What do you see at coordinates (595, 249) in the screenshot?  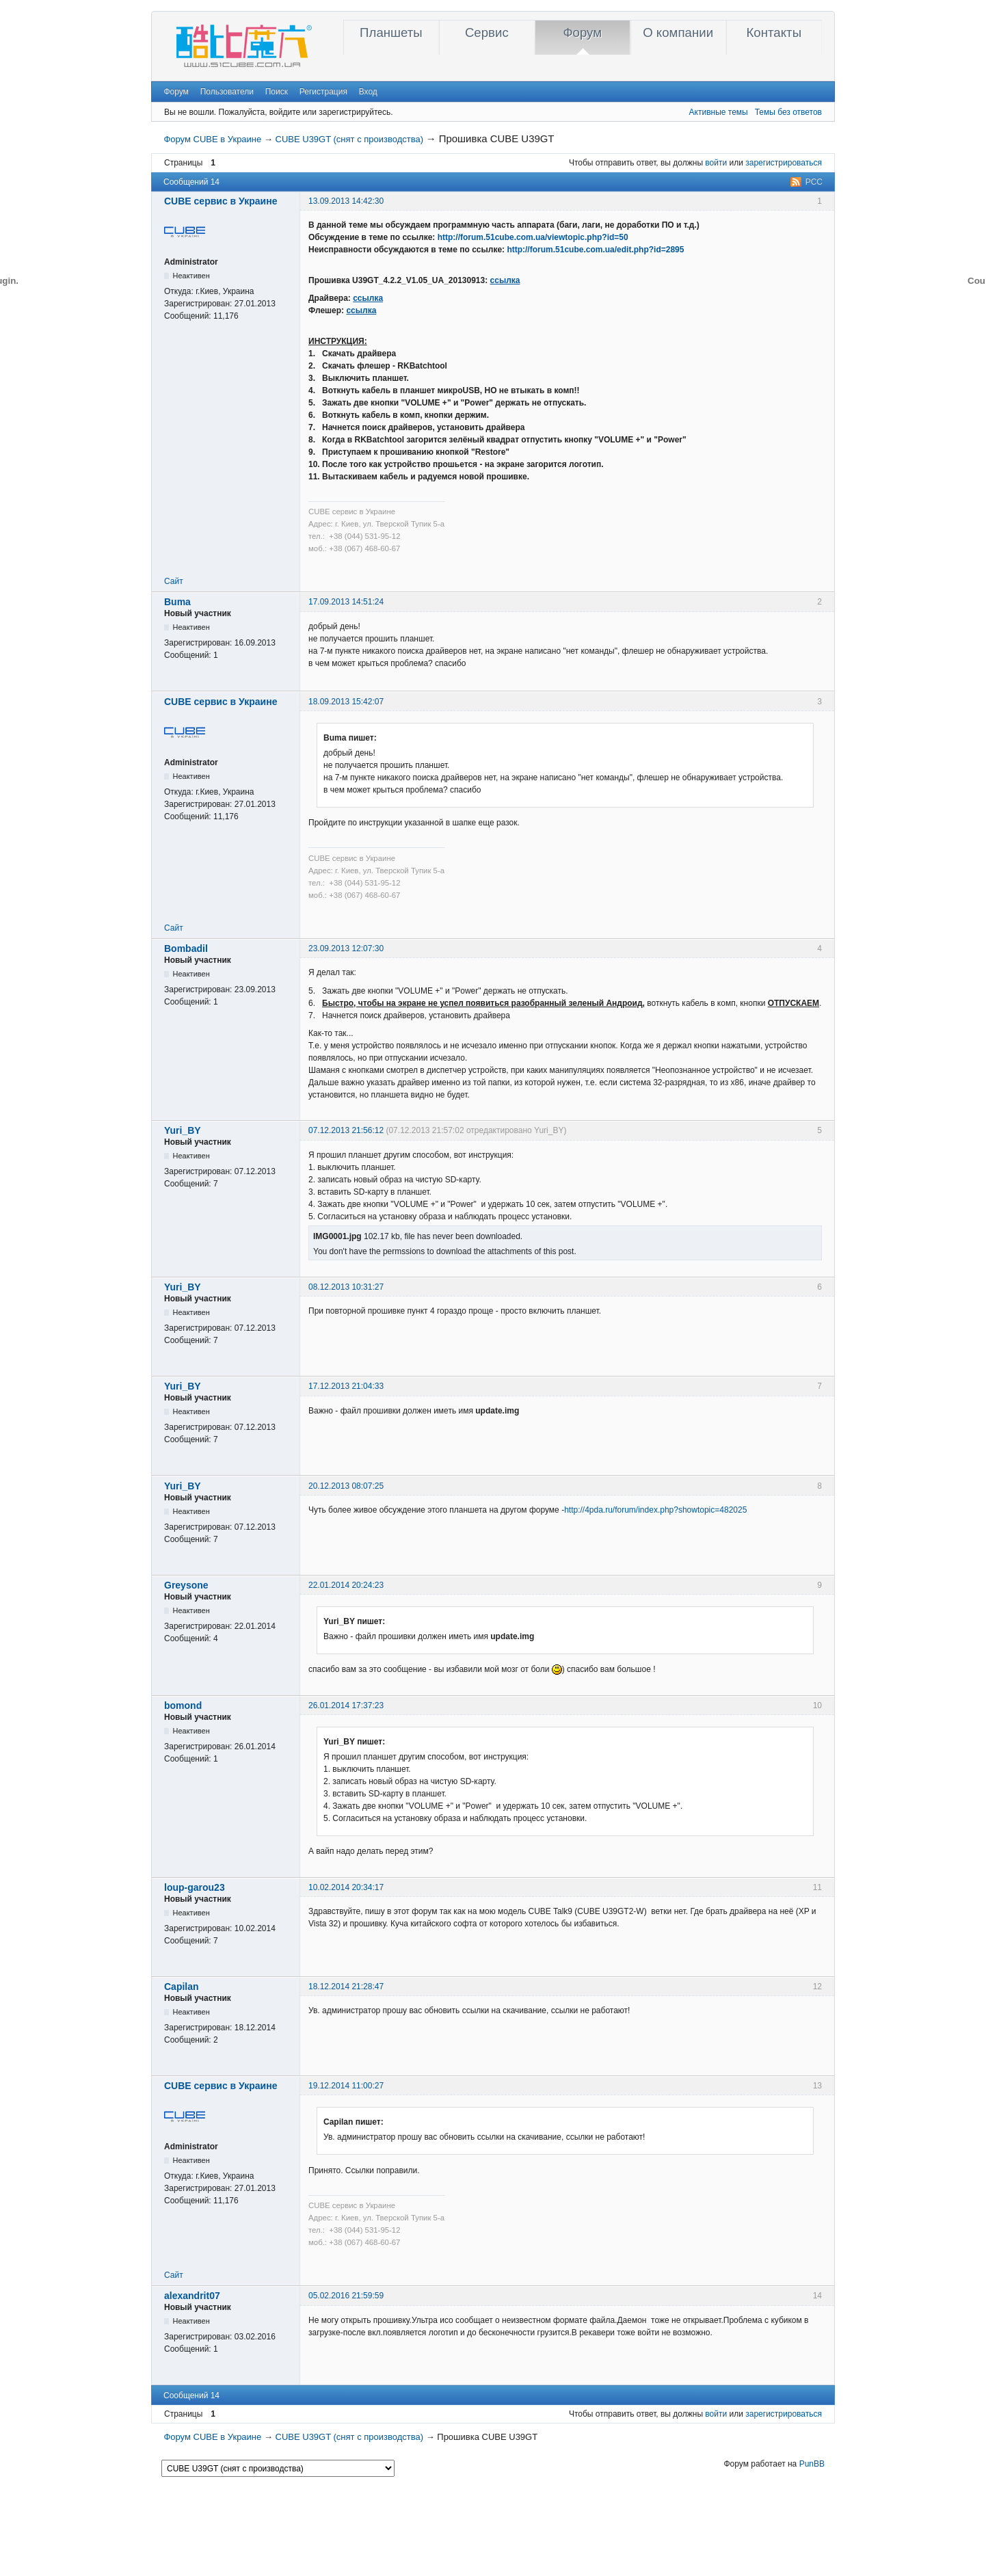 I see `http://forum.51cube.com.ua/edit.php?id=2895` at bounding box center [595, 249].